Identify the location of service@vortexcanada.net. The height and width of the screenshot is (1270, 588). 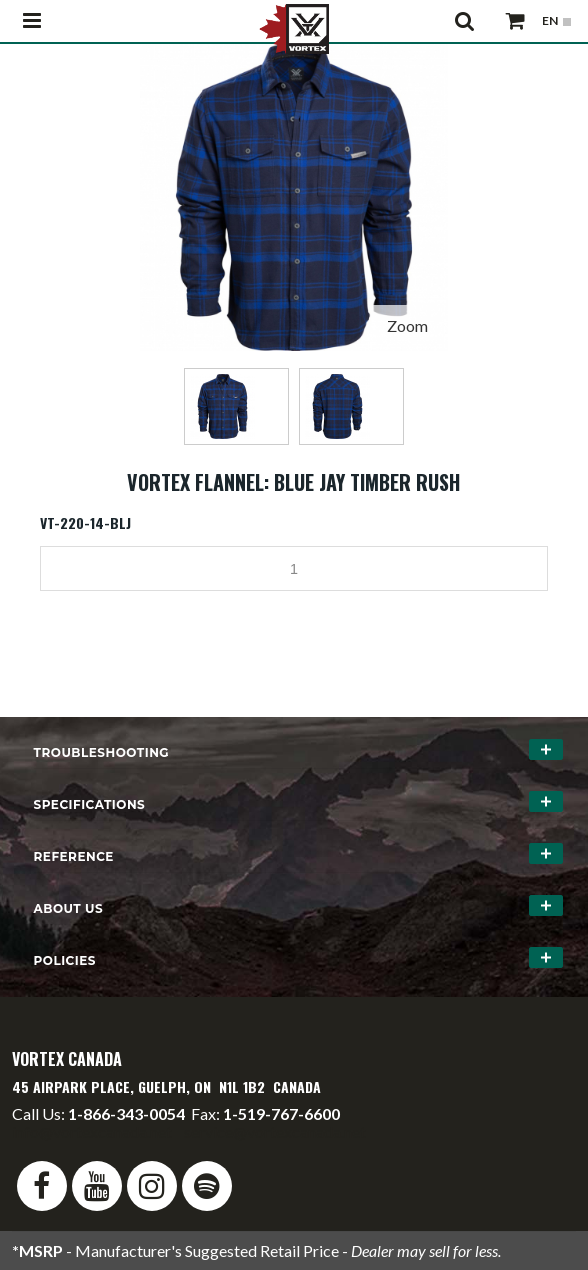
(275, 1131).